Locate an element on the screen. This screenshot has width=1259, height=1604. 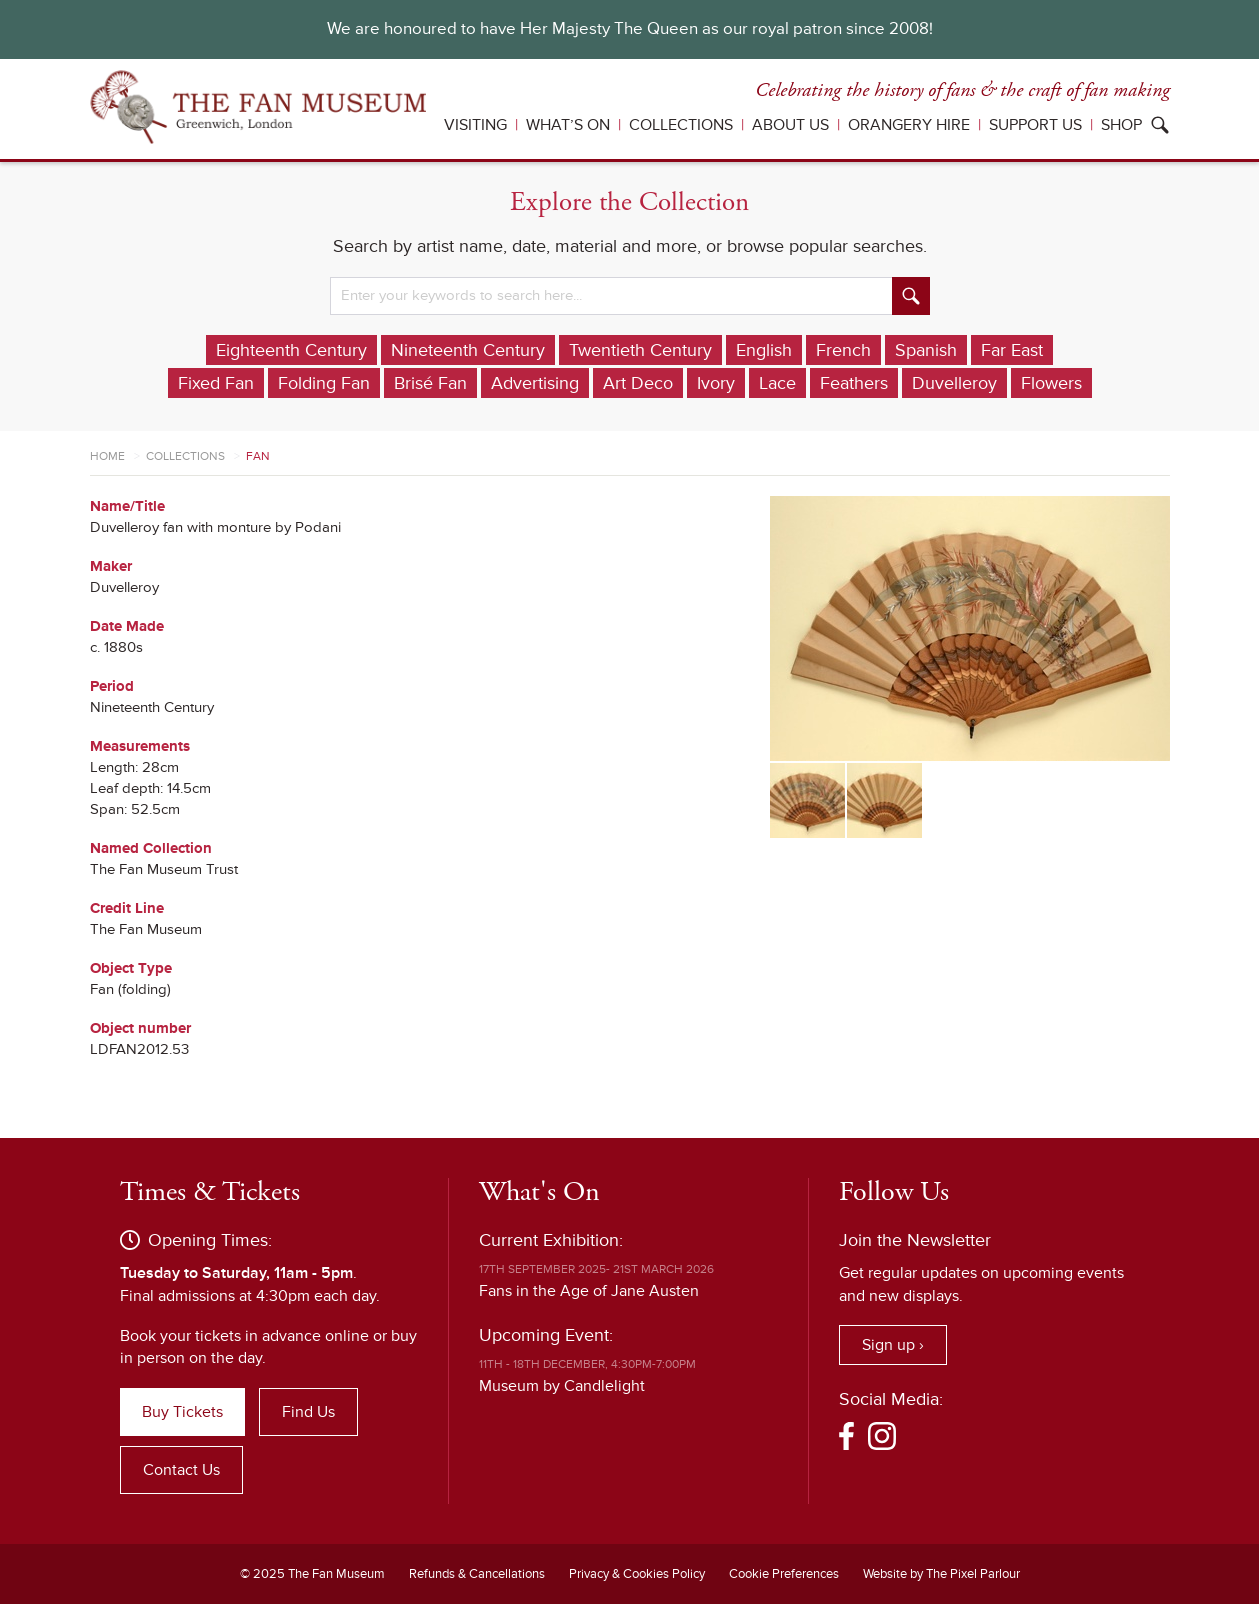
Contact Us is located at coordinates (181, 1470).